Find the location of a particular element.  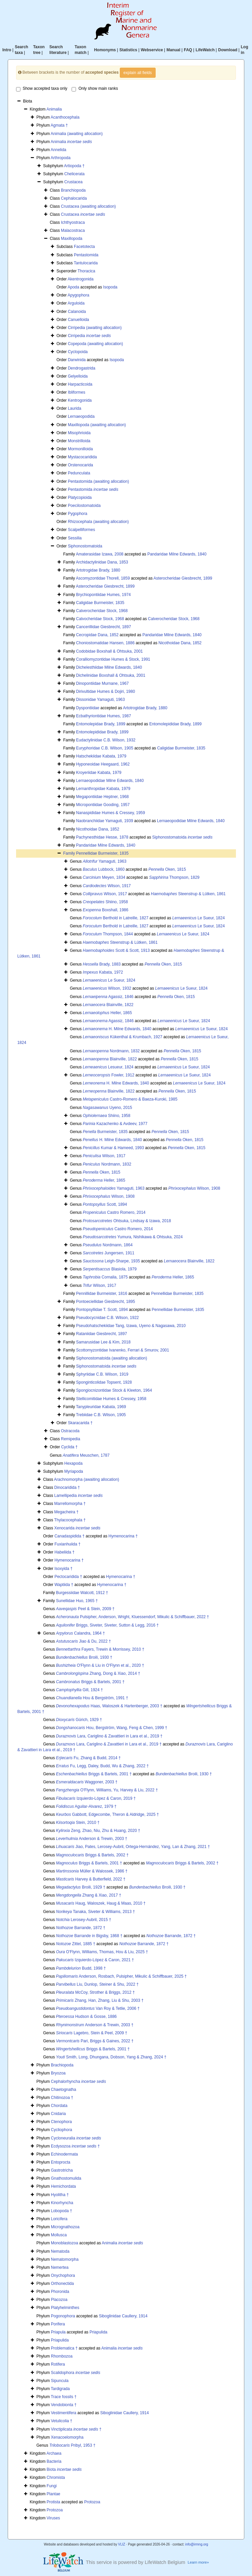

Entomolepididae Brady, 1899 is located at coordinates (175, 724).